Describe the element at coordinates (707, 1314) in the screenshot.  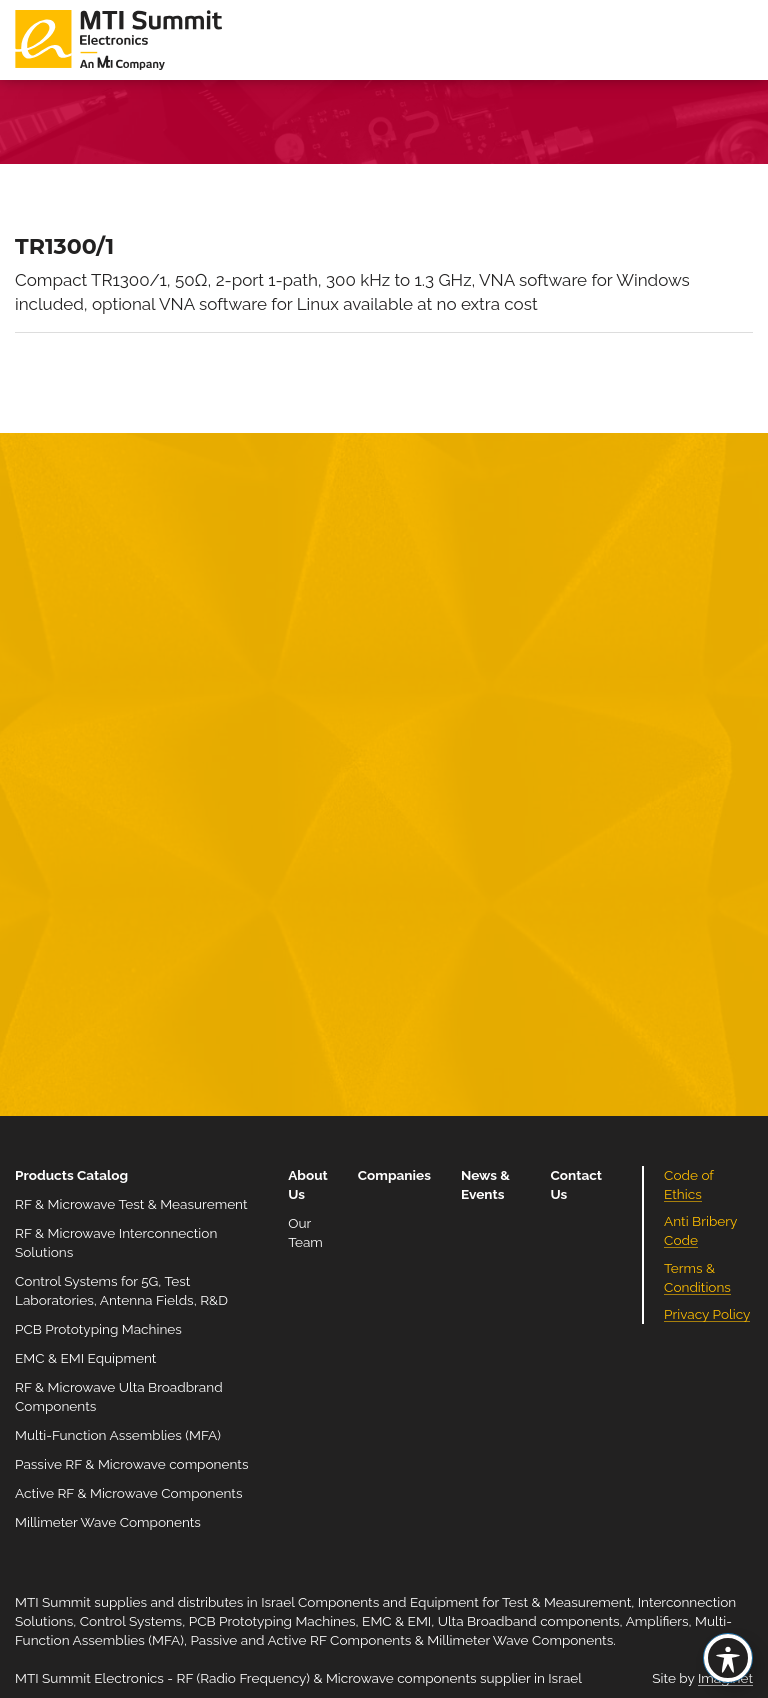
I see `Privacy Policy` at that location.